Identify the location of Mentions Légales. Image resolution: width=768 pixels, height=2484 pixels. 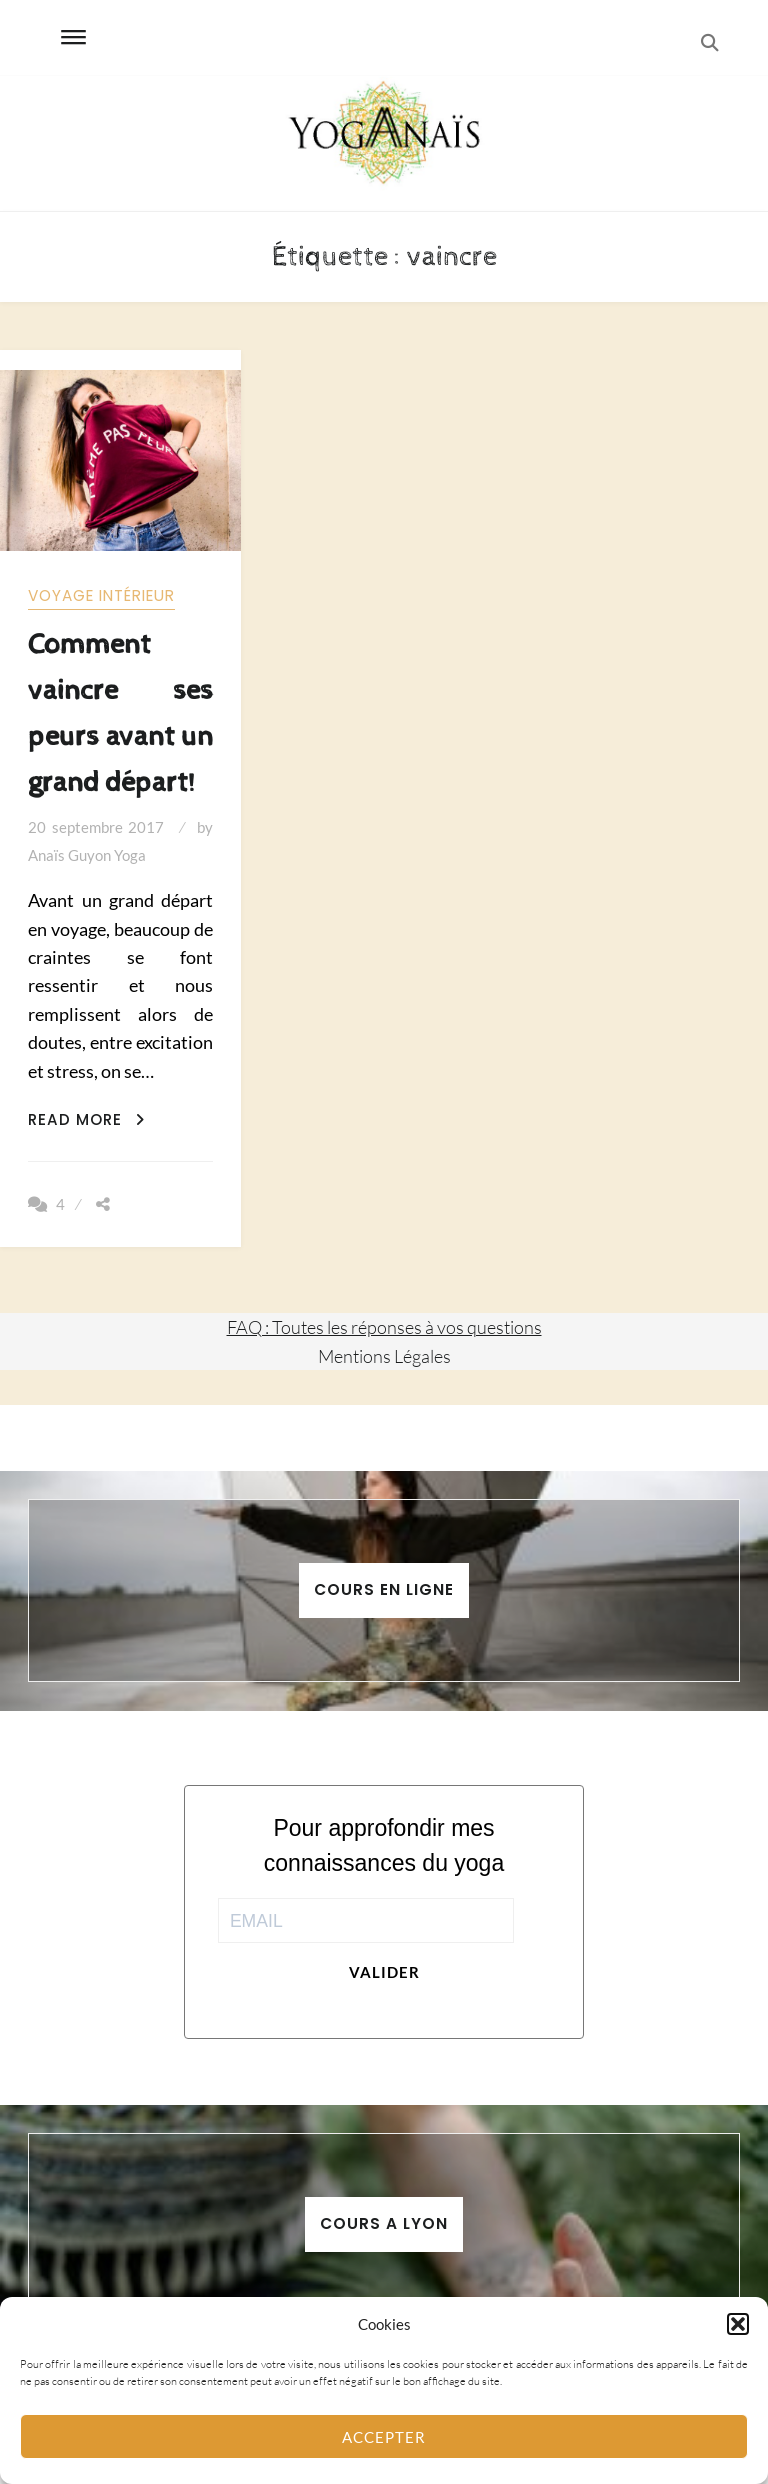
(384, 1356).